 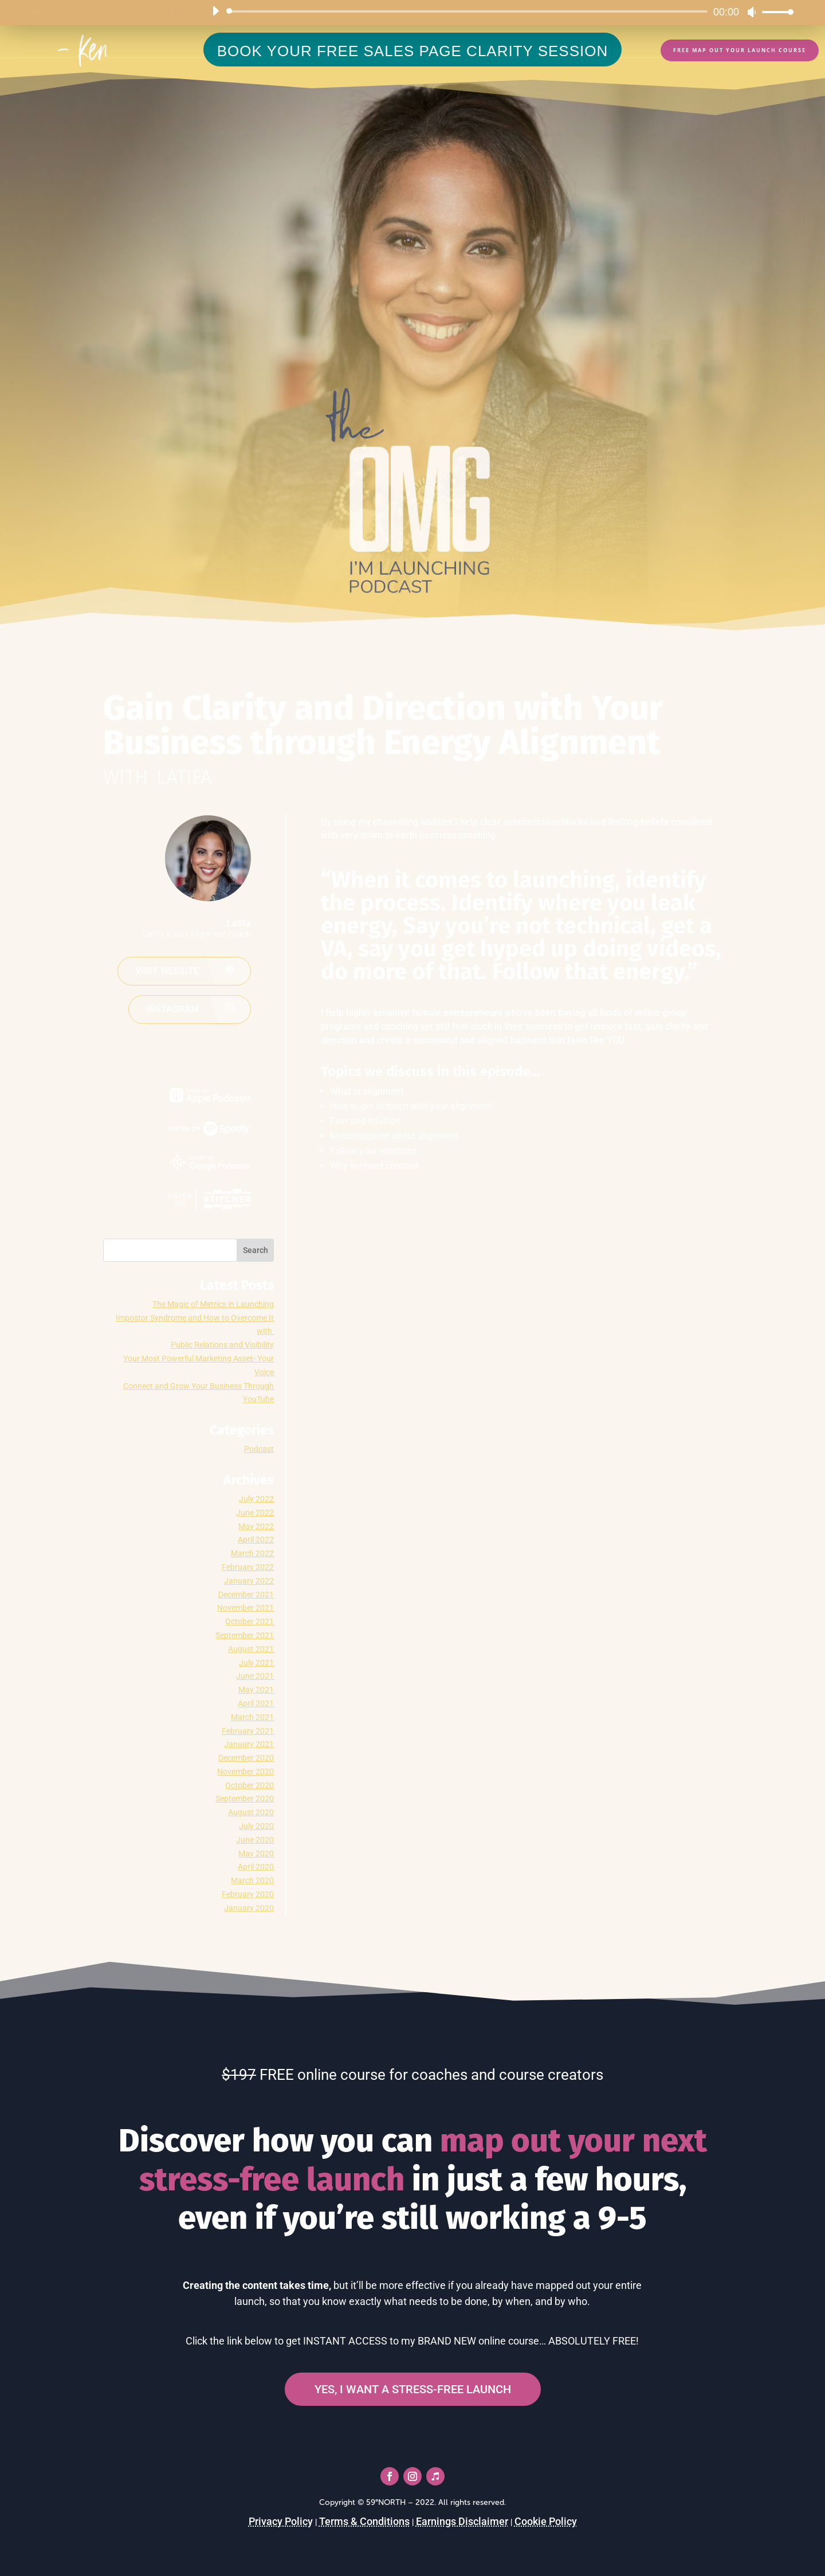 I want to click on [slider], so click(x=469, y=11).